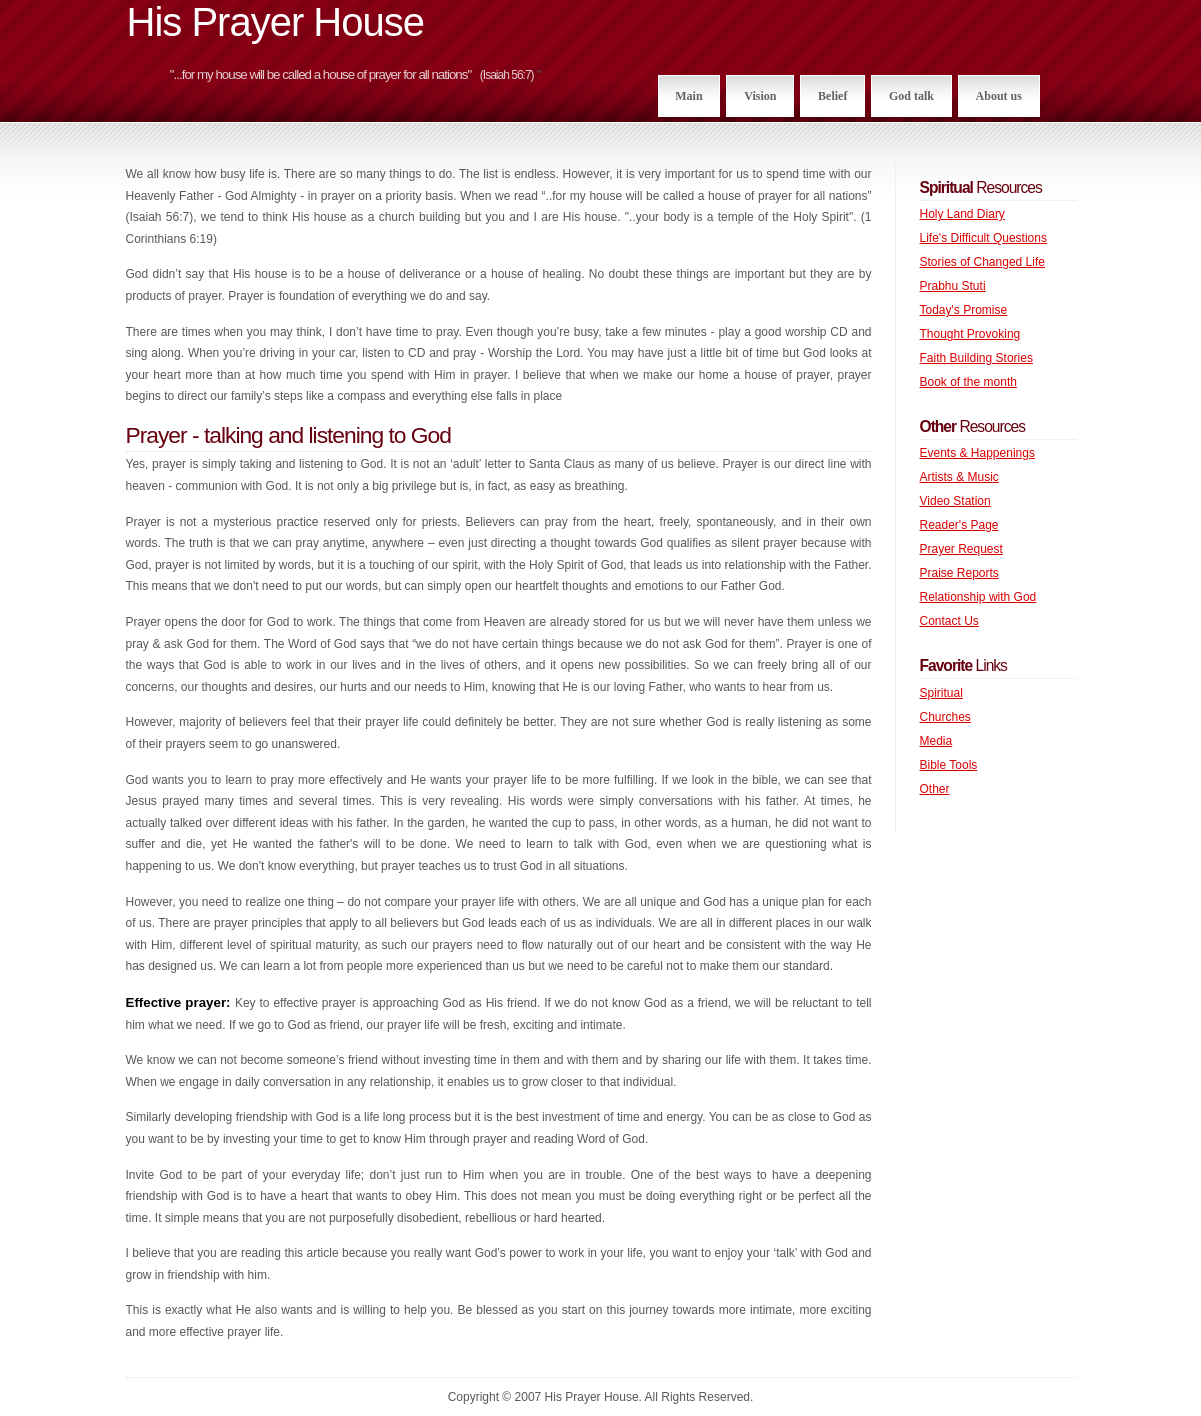  Describe the element at coordinates (945, 717) in the screenshot. I see `Churches` at that location.